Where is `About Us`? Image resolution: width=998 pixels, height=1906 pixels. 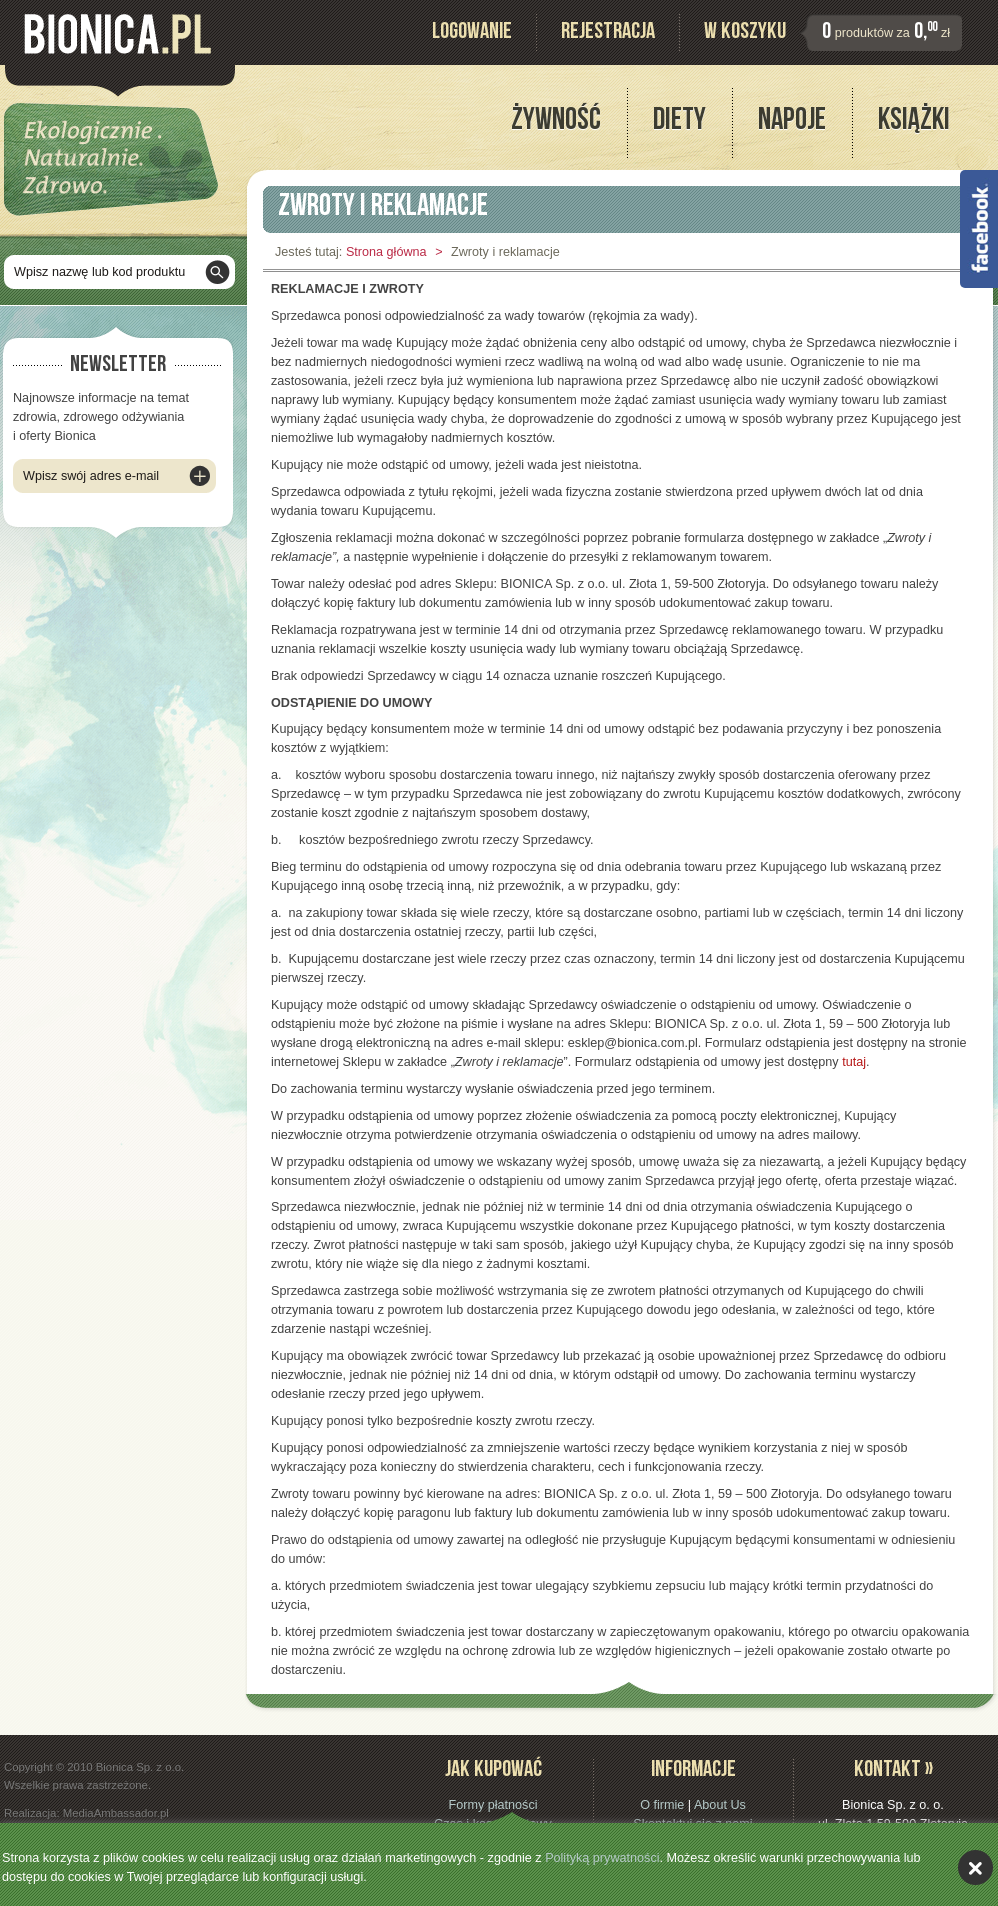
About Us is located at coordinates (720, 1805).